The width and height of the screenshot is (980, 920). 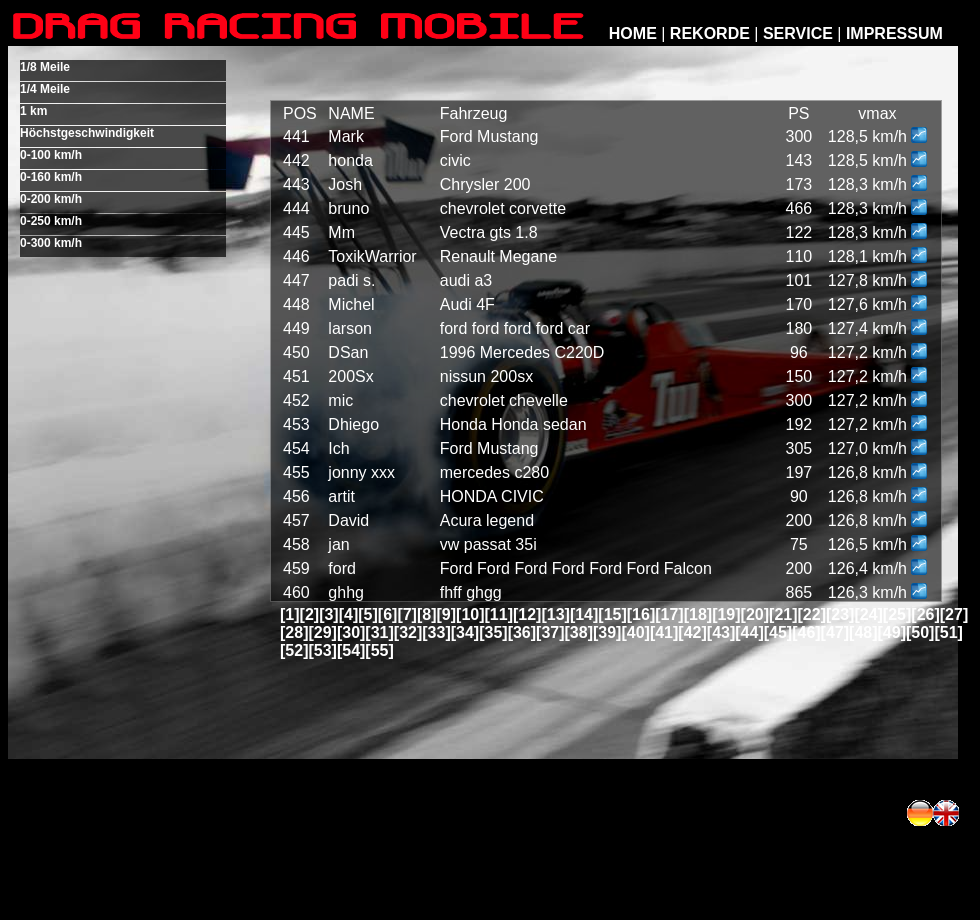 What do you see at coordinates (322, 650) in the screenshot?
I see `[53]` at bounding box center [322, 650].